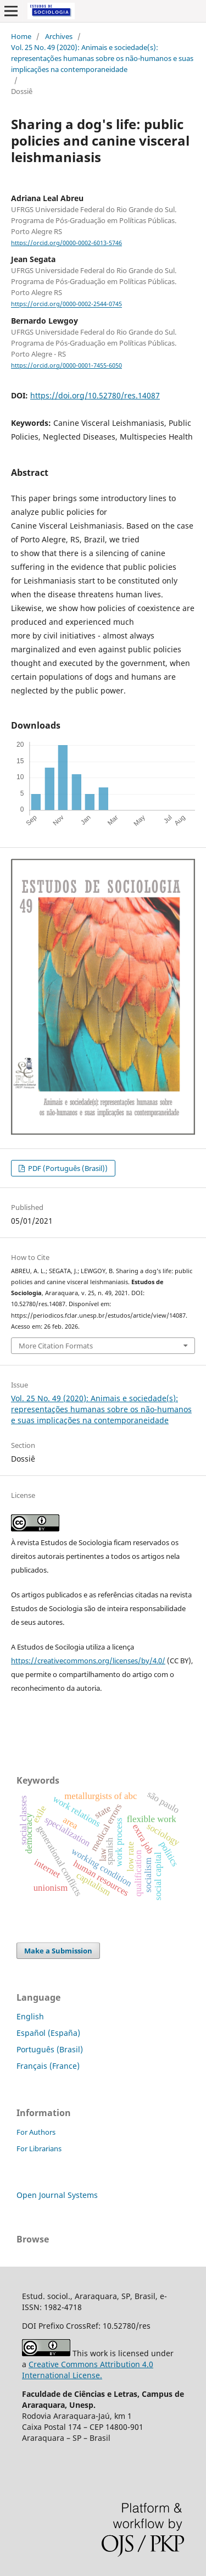  What do you see at coordinates (59, 36) in the screenshot?
I see `Archives` at bounding box center [59, 36].